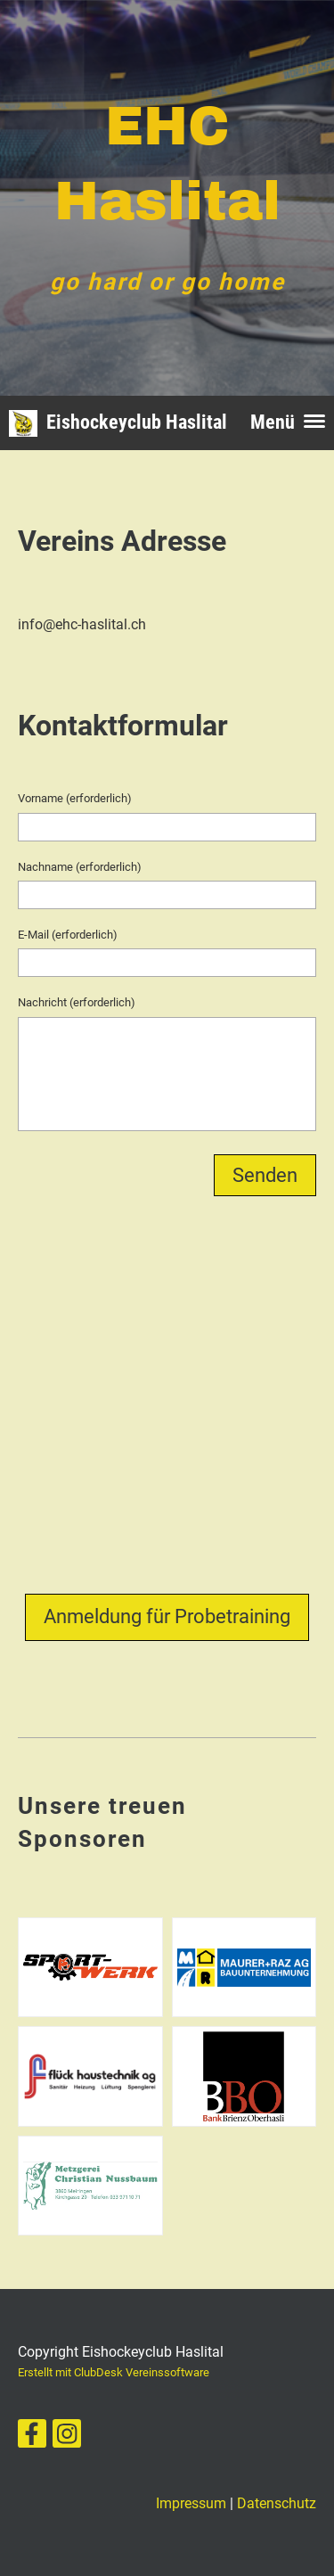 The width and height of the screenshot is (334, 2576). I want to click on Eishockeyclub Haslital, so click(136, 422).